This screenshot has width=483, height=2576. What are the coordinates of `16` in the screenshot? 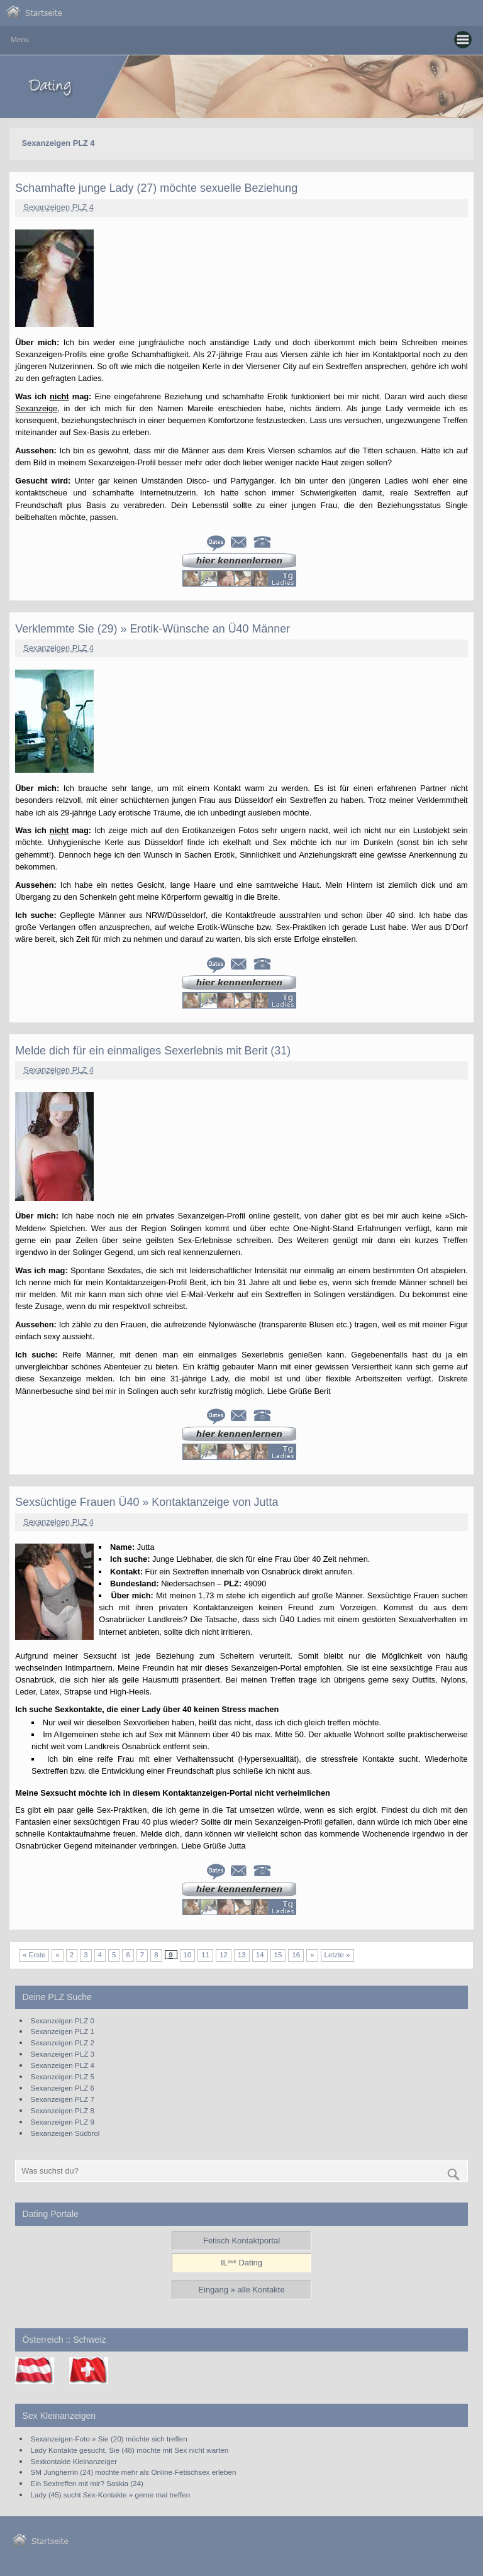 It's located at (296, 1955).